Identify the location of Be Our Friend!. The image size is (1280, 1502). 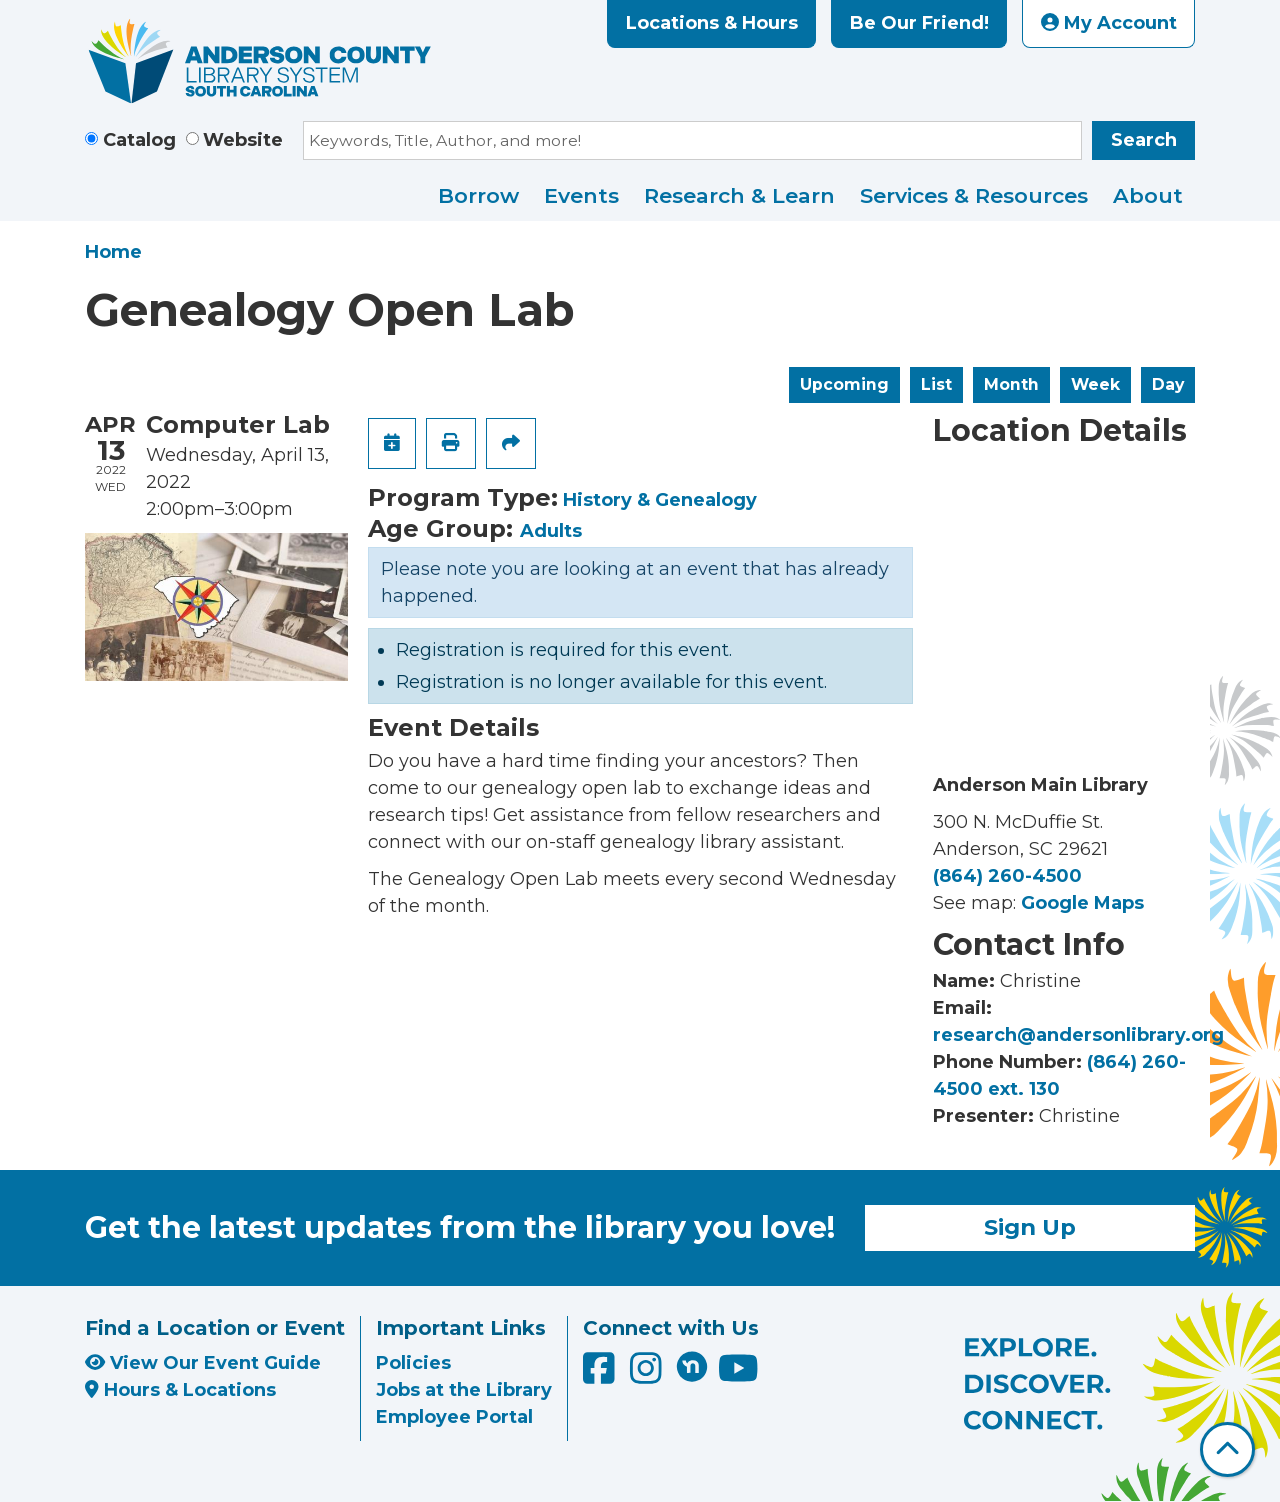
(919, 23).